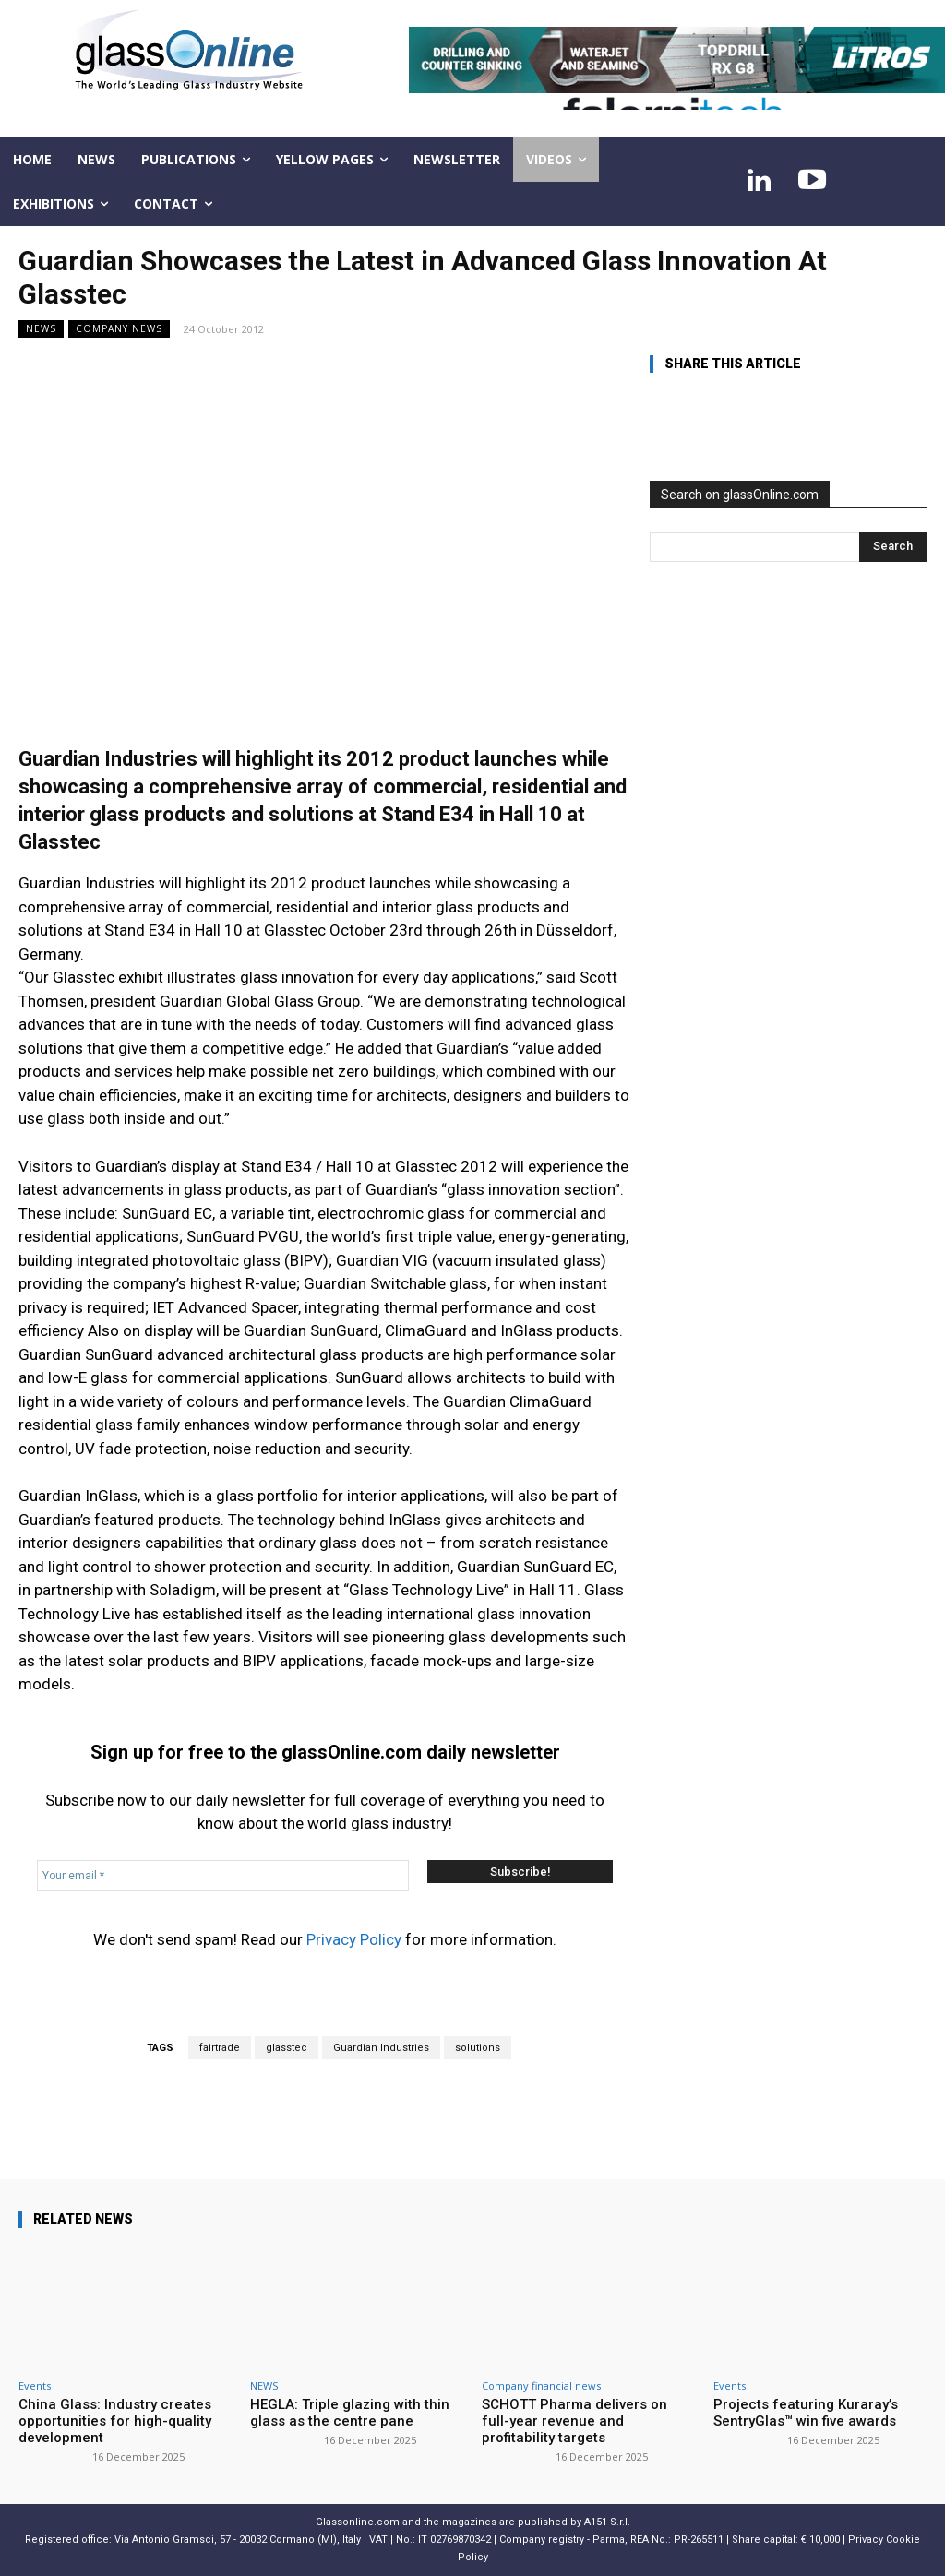 The width and height of the screenshot is (945, 2576). I want to click on Projects featuring Kuraray’s SentryGlas™ win five awards, so click(805, 2412).